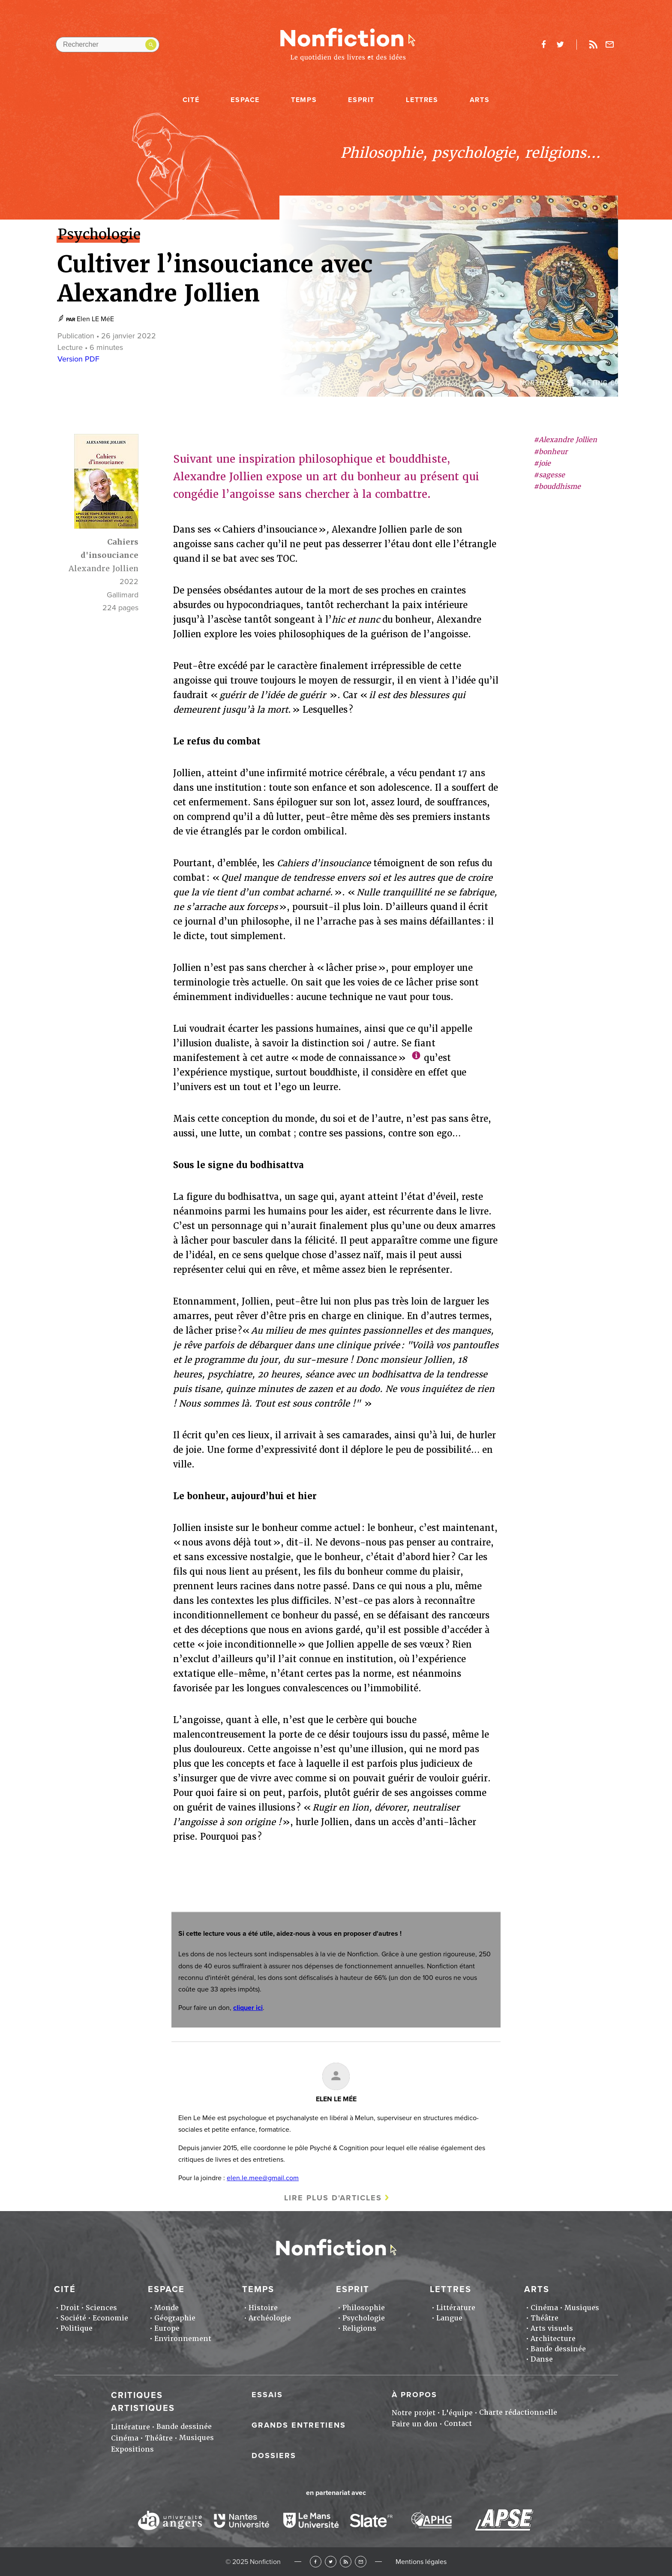 Image resolution: width=672 pixels, height=2576 pixels. Describe the element at coordinates (558, 2348) in the screenshot. I see `Bande dessinée` at that location.